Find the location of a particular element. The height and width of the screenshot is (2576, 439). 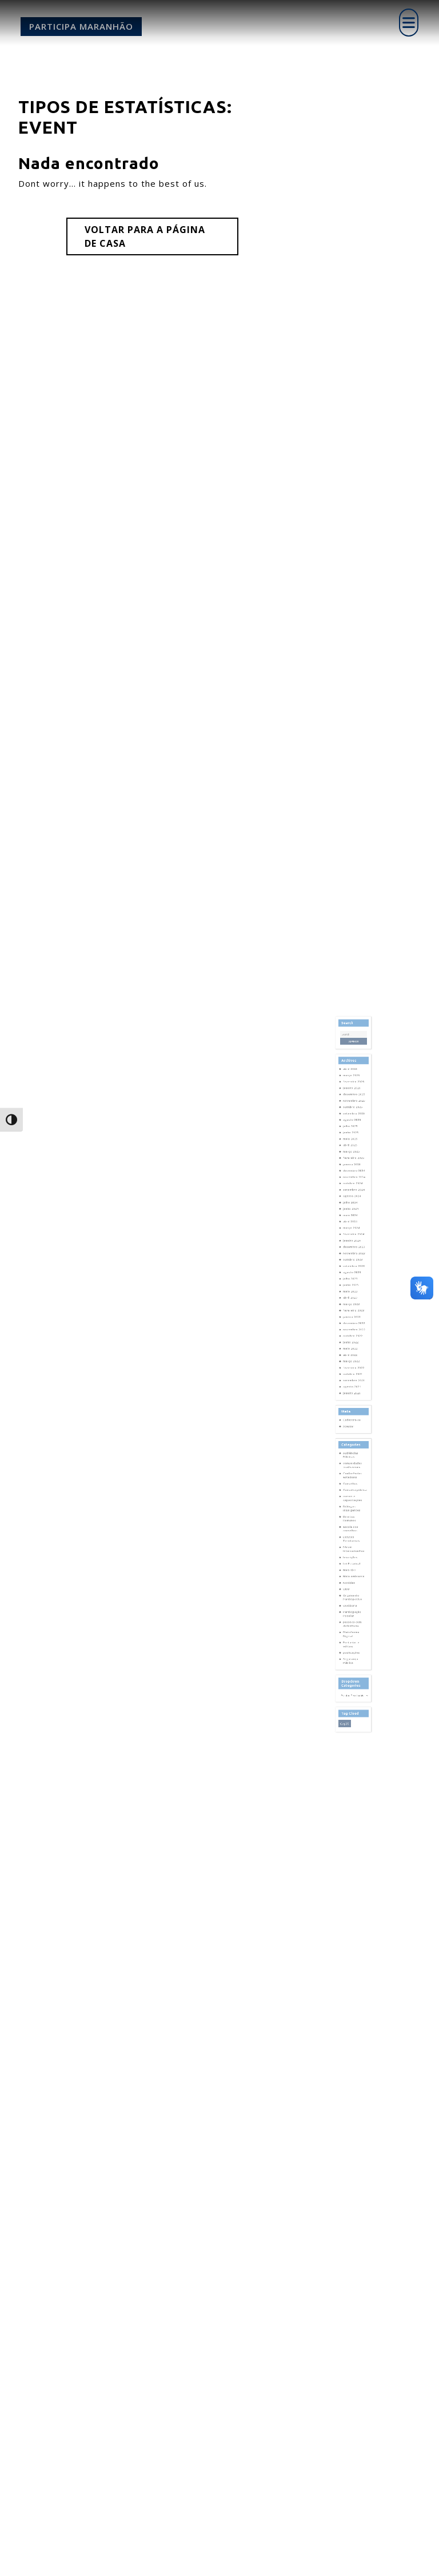

setembro 2025 is located at coordinates (354, 1211).